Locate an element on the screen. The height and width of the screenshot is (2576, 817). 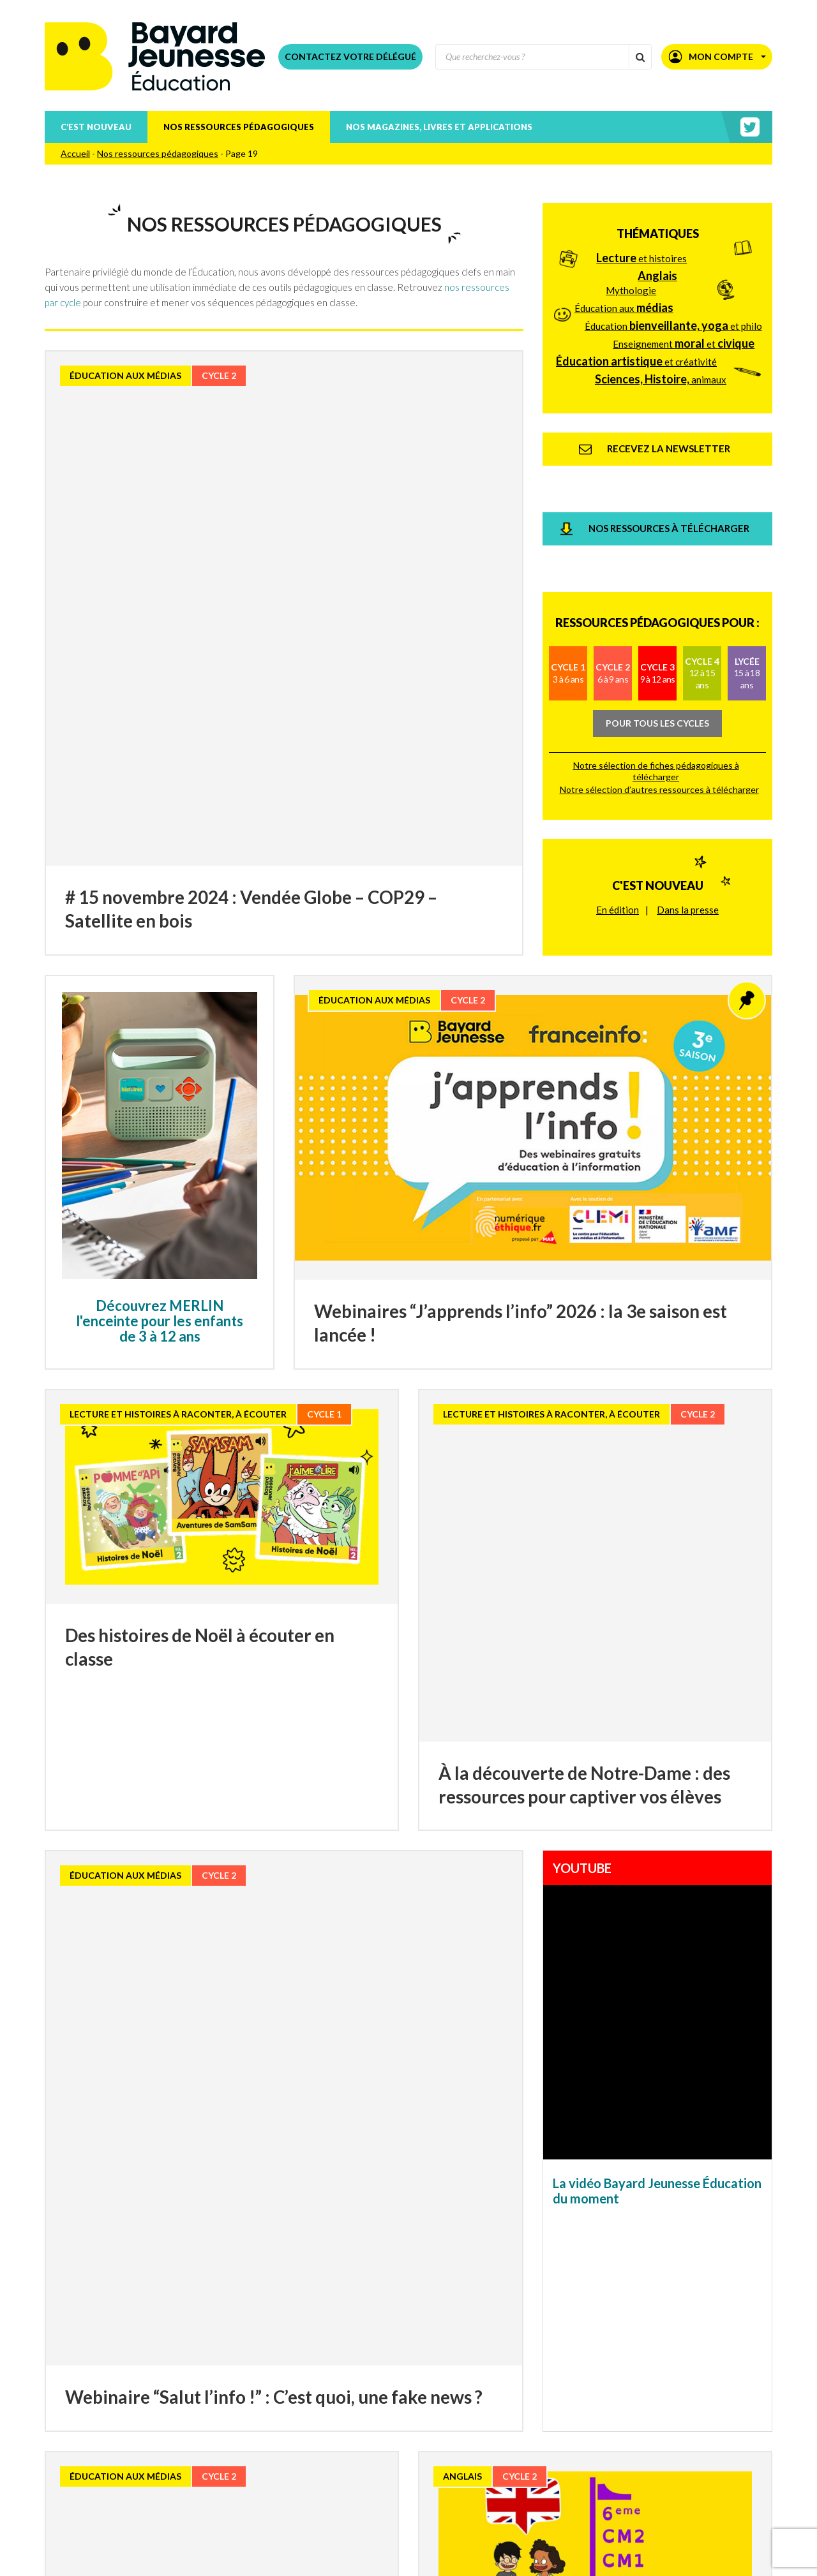
30 is located at coordinates (493, 2320).